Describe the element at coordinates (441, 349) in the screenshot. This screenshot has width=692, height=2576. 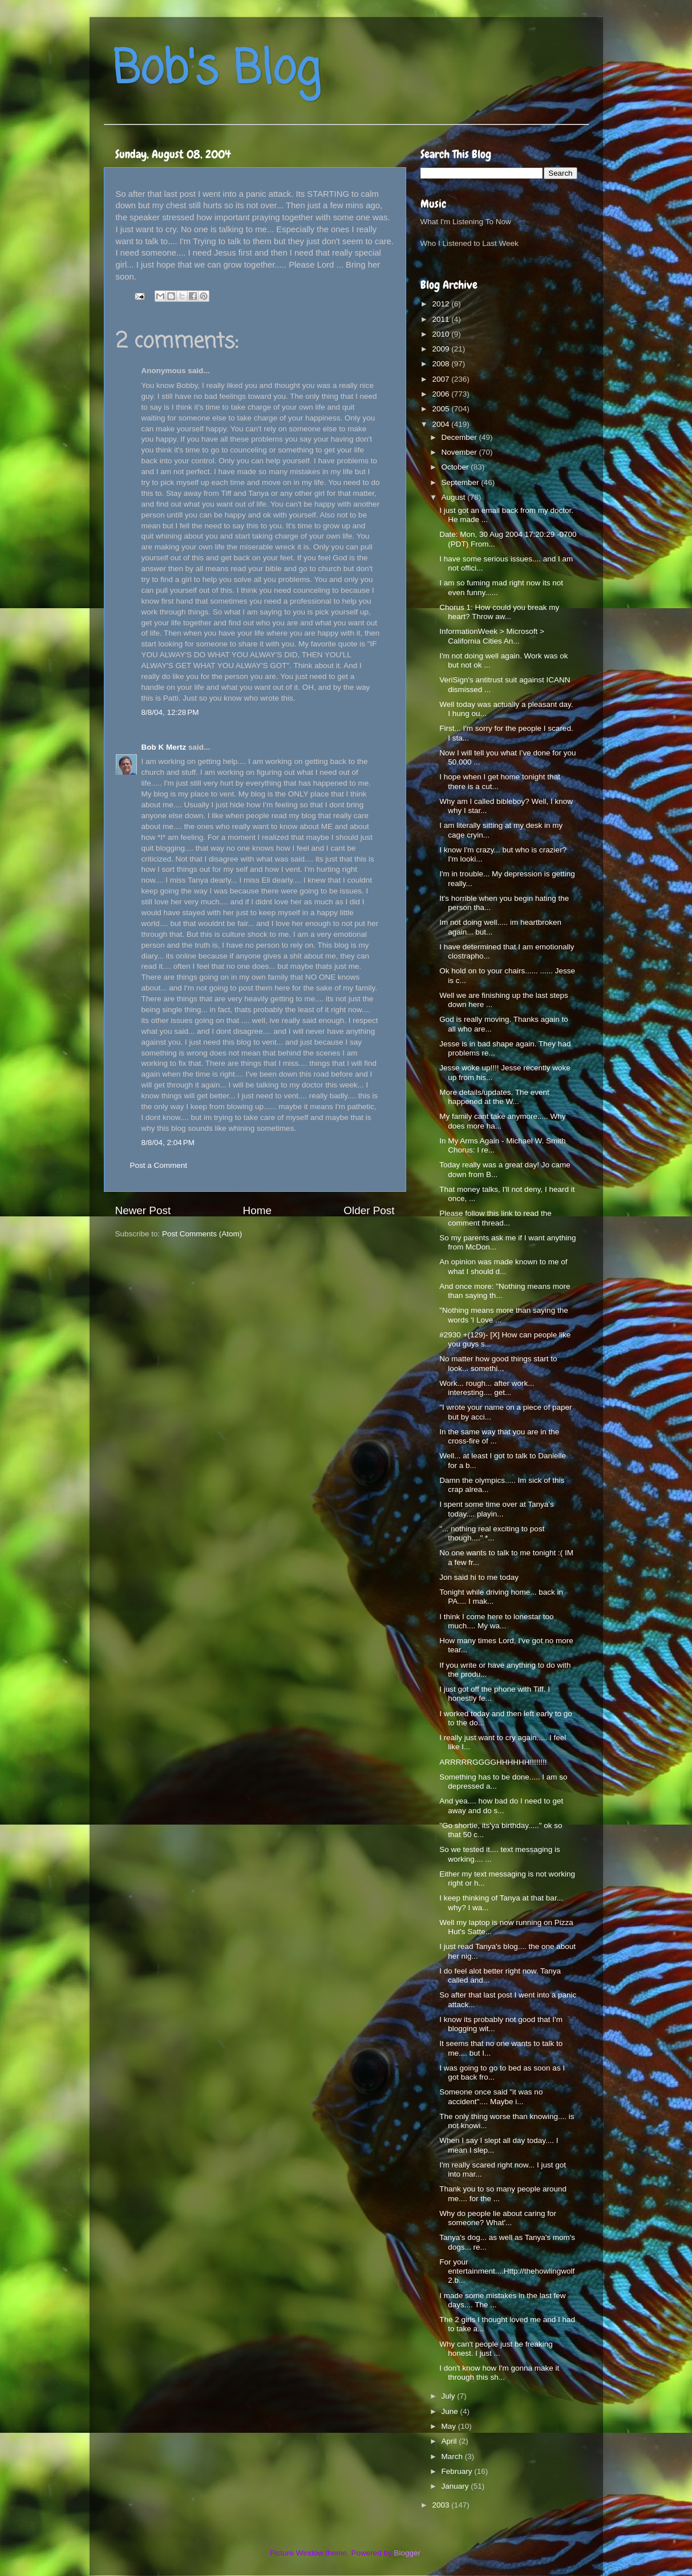
I see `2009` at that location.